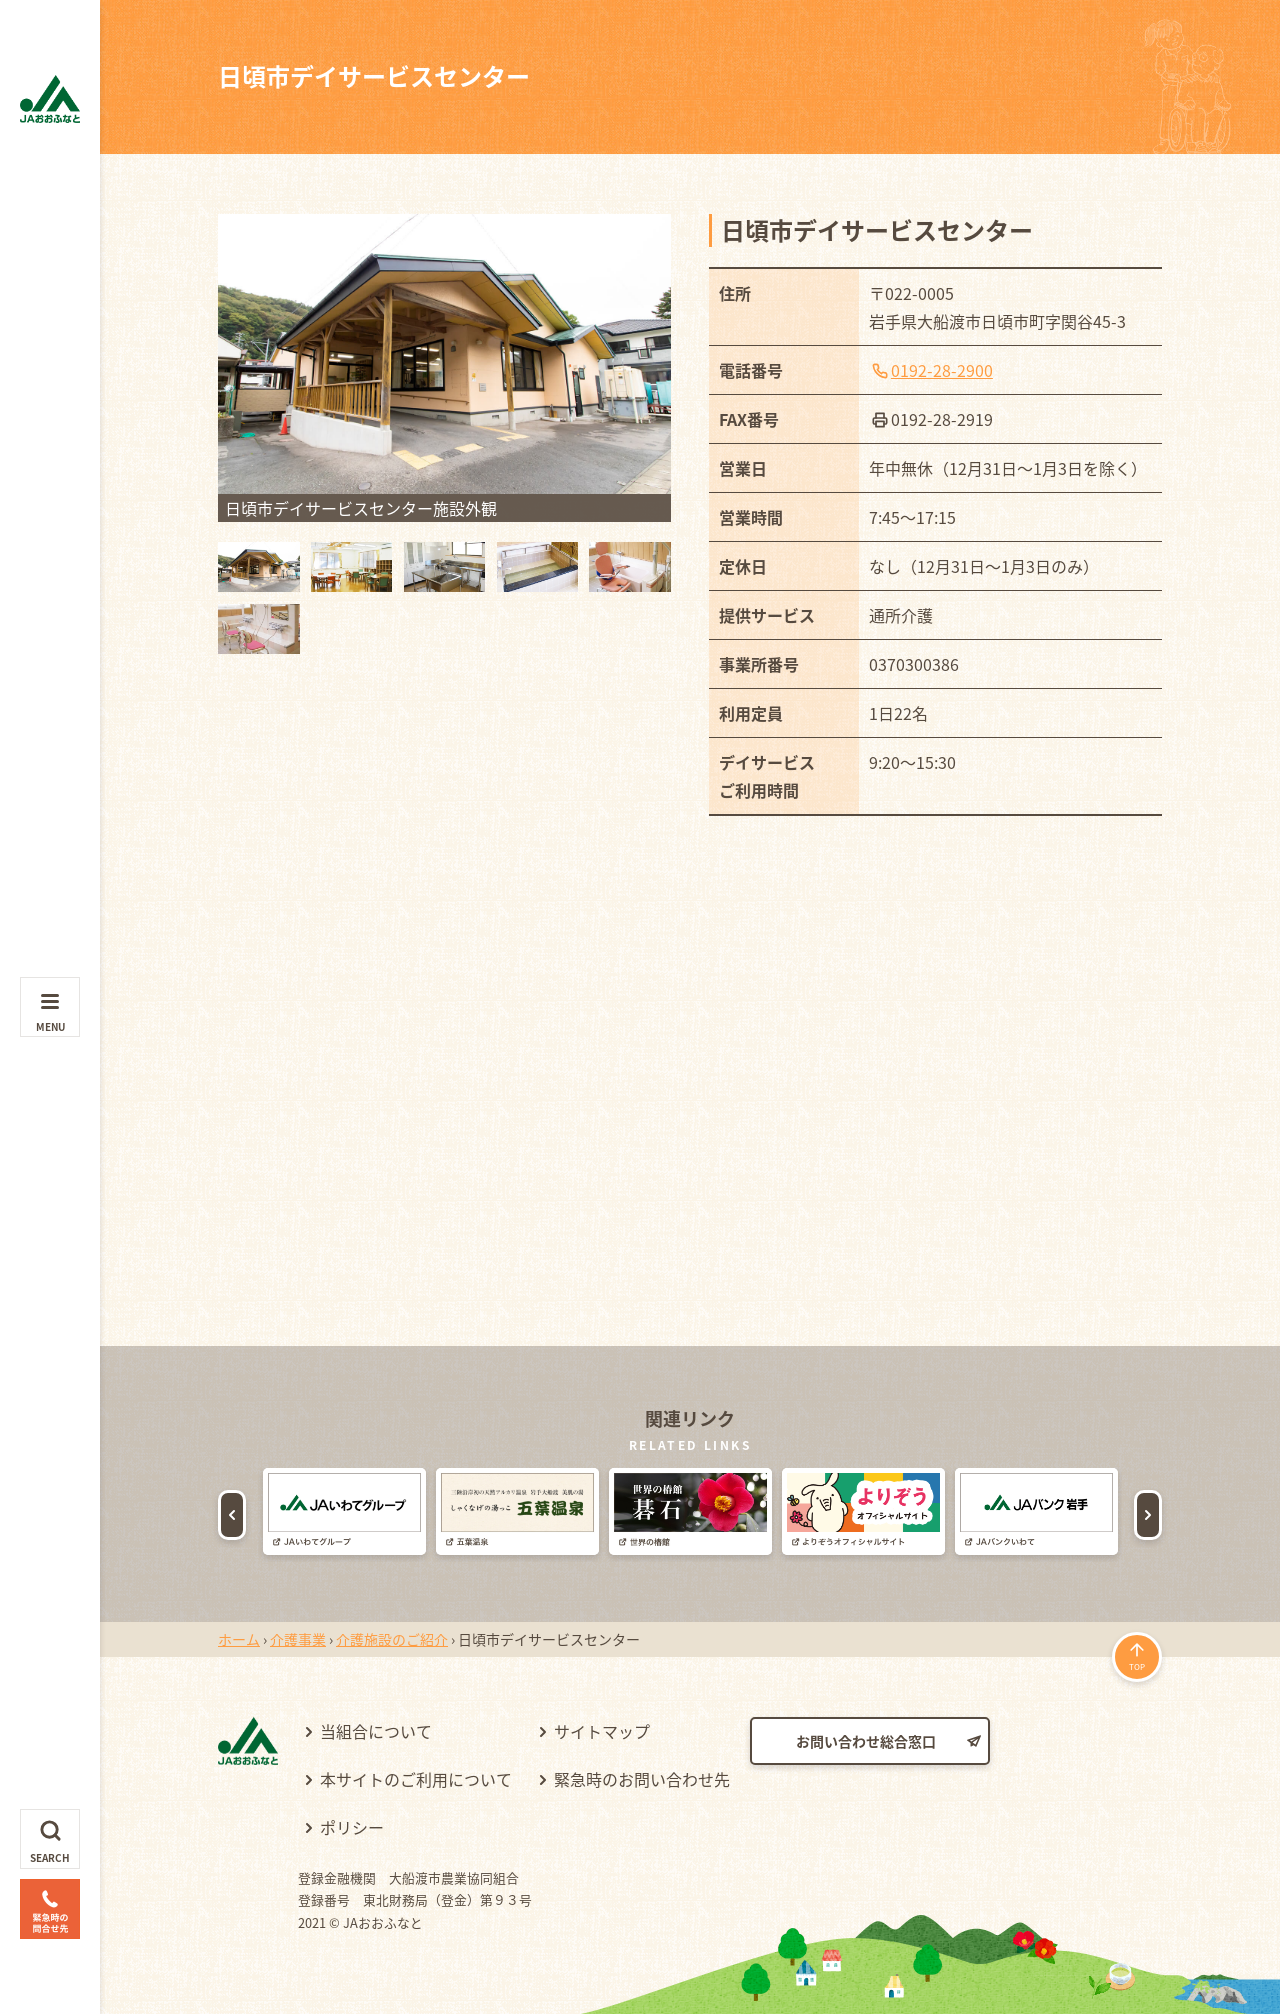 This screenshot has height=2014, width=1280. What do you see at coordinates (942, 370) in the screenshot?
I see `0192-28-2900` at bounding box center [942, 370].